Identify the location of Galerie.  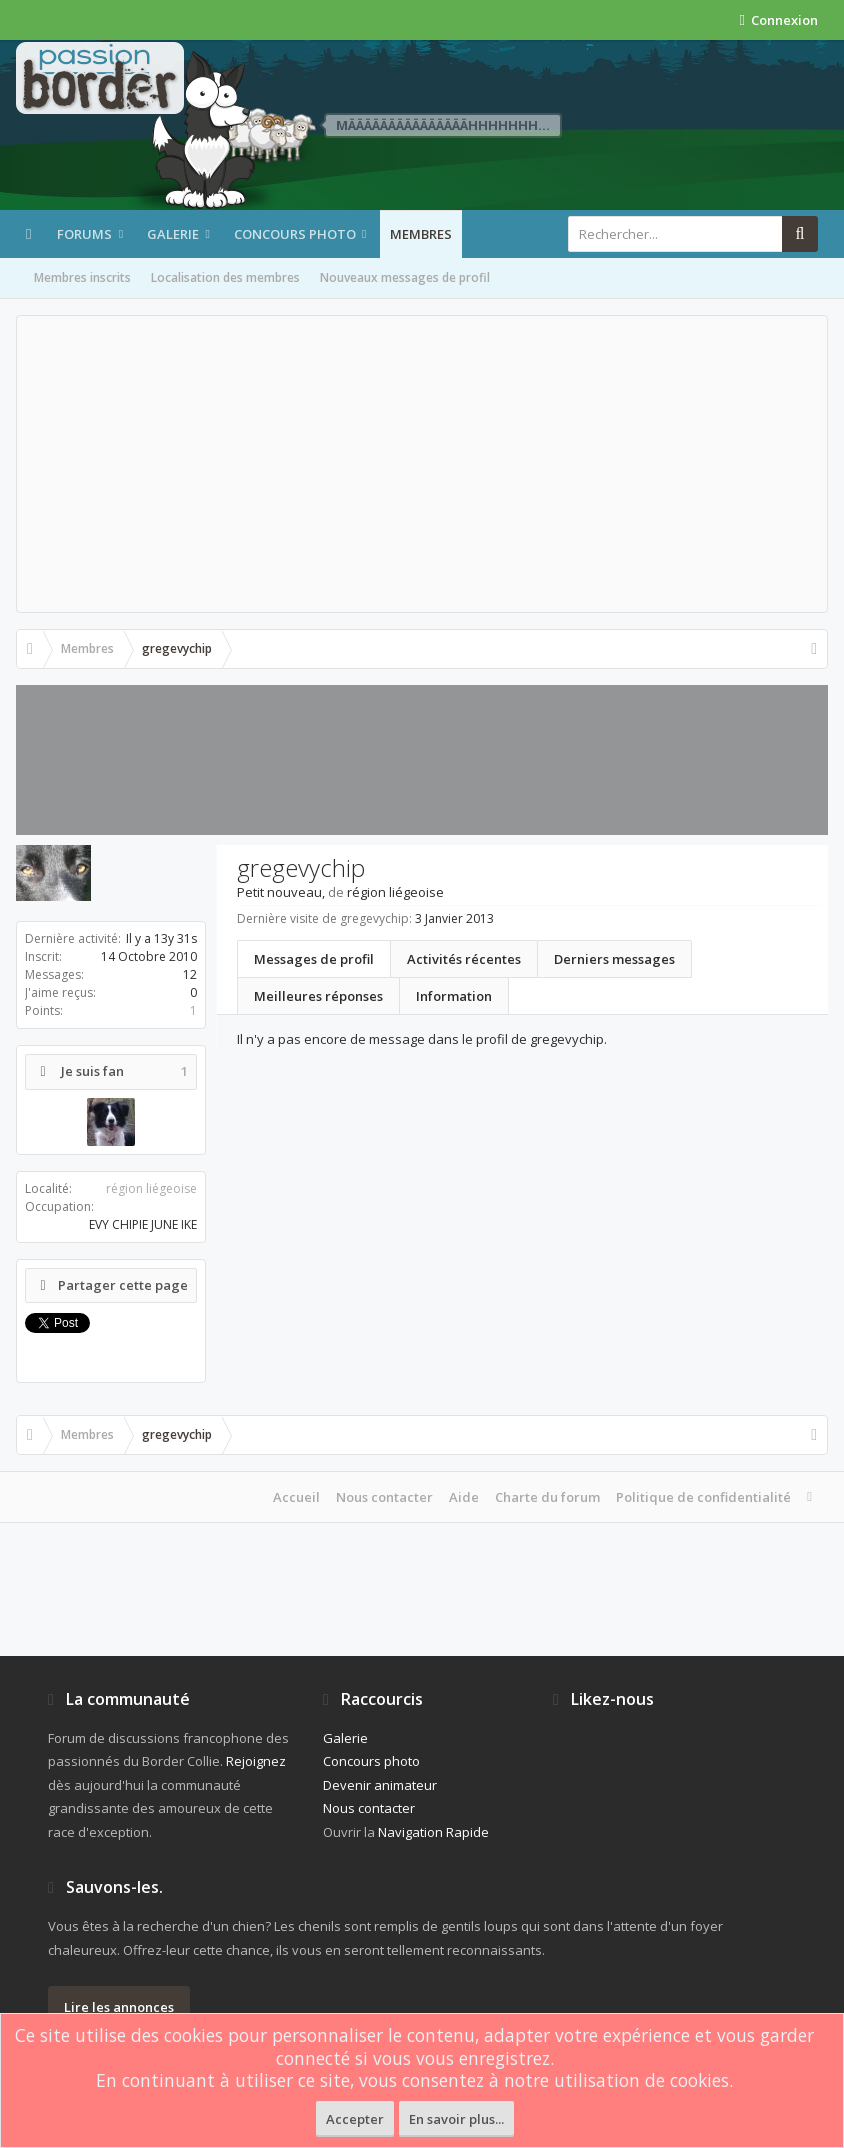
(173, 234).